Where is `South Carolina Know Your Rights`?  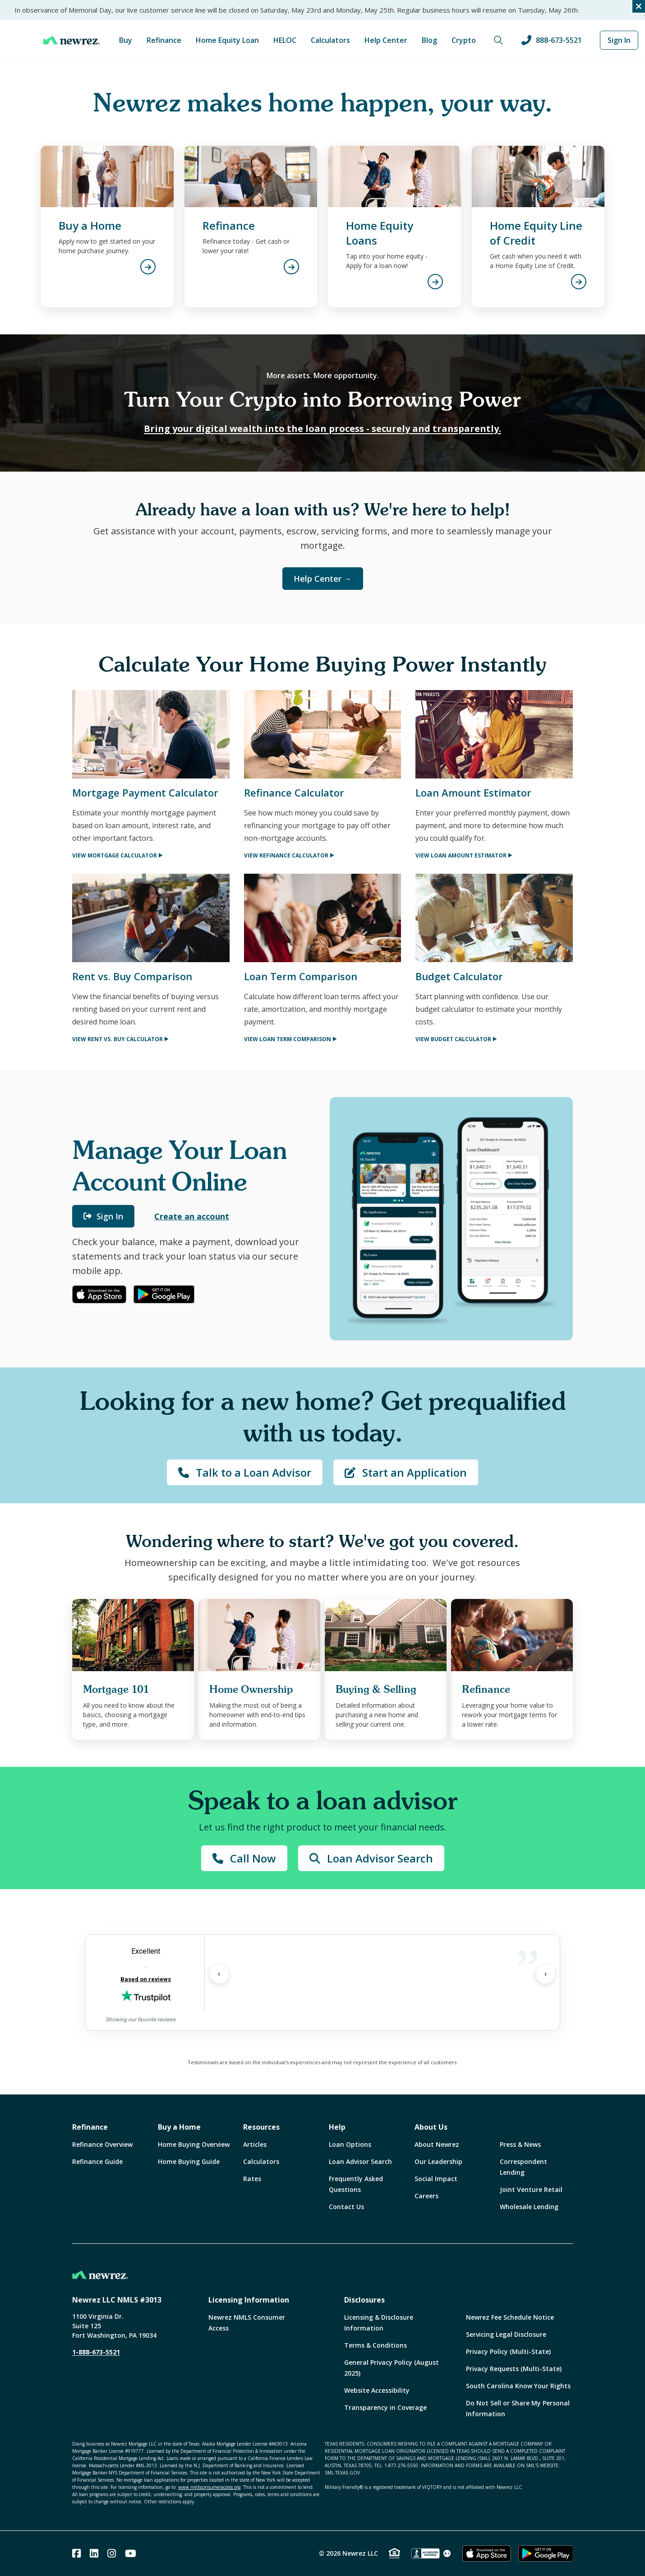
South Carolina Know Your Rights is located at coordinates (518, 2385).